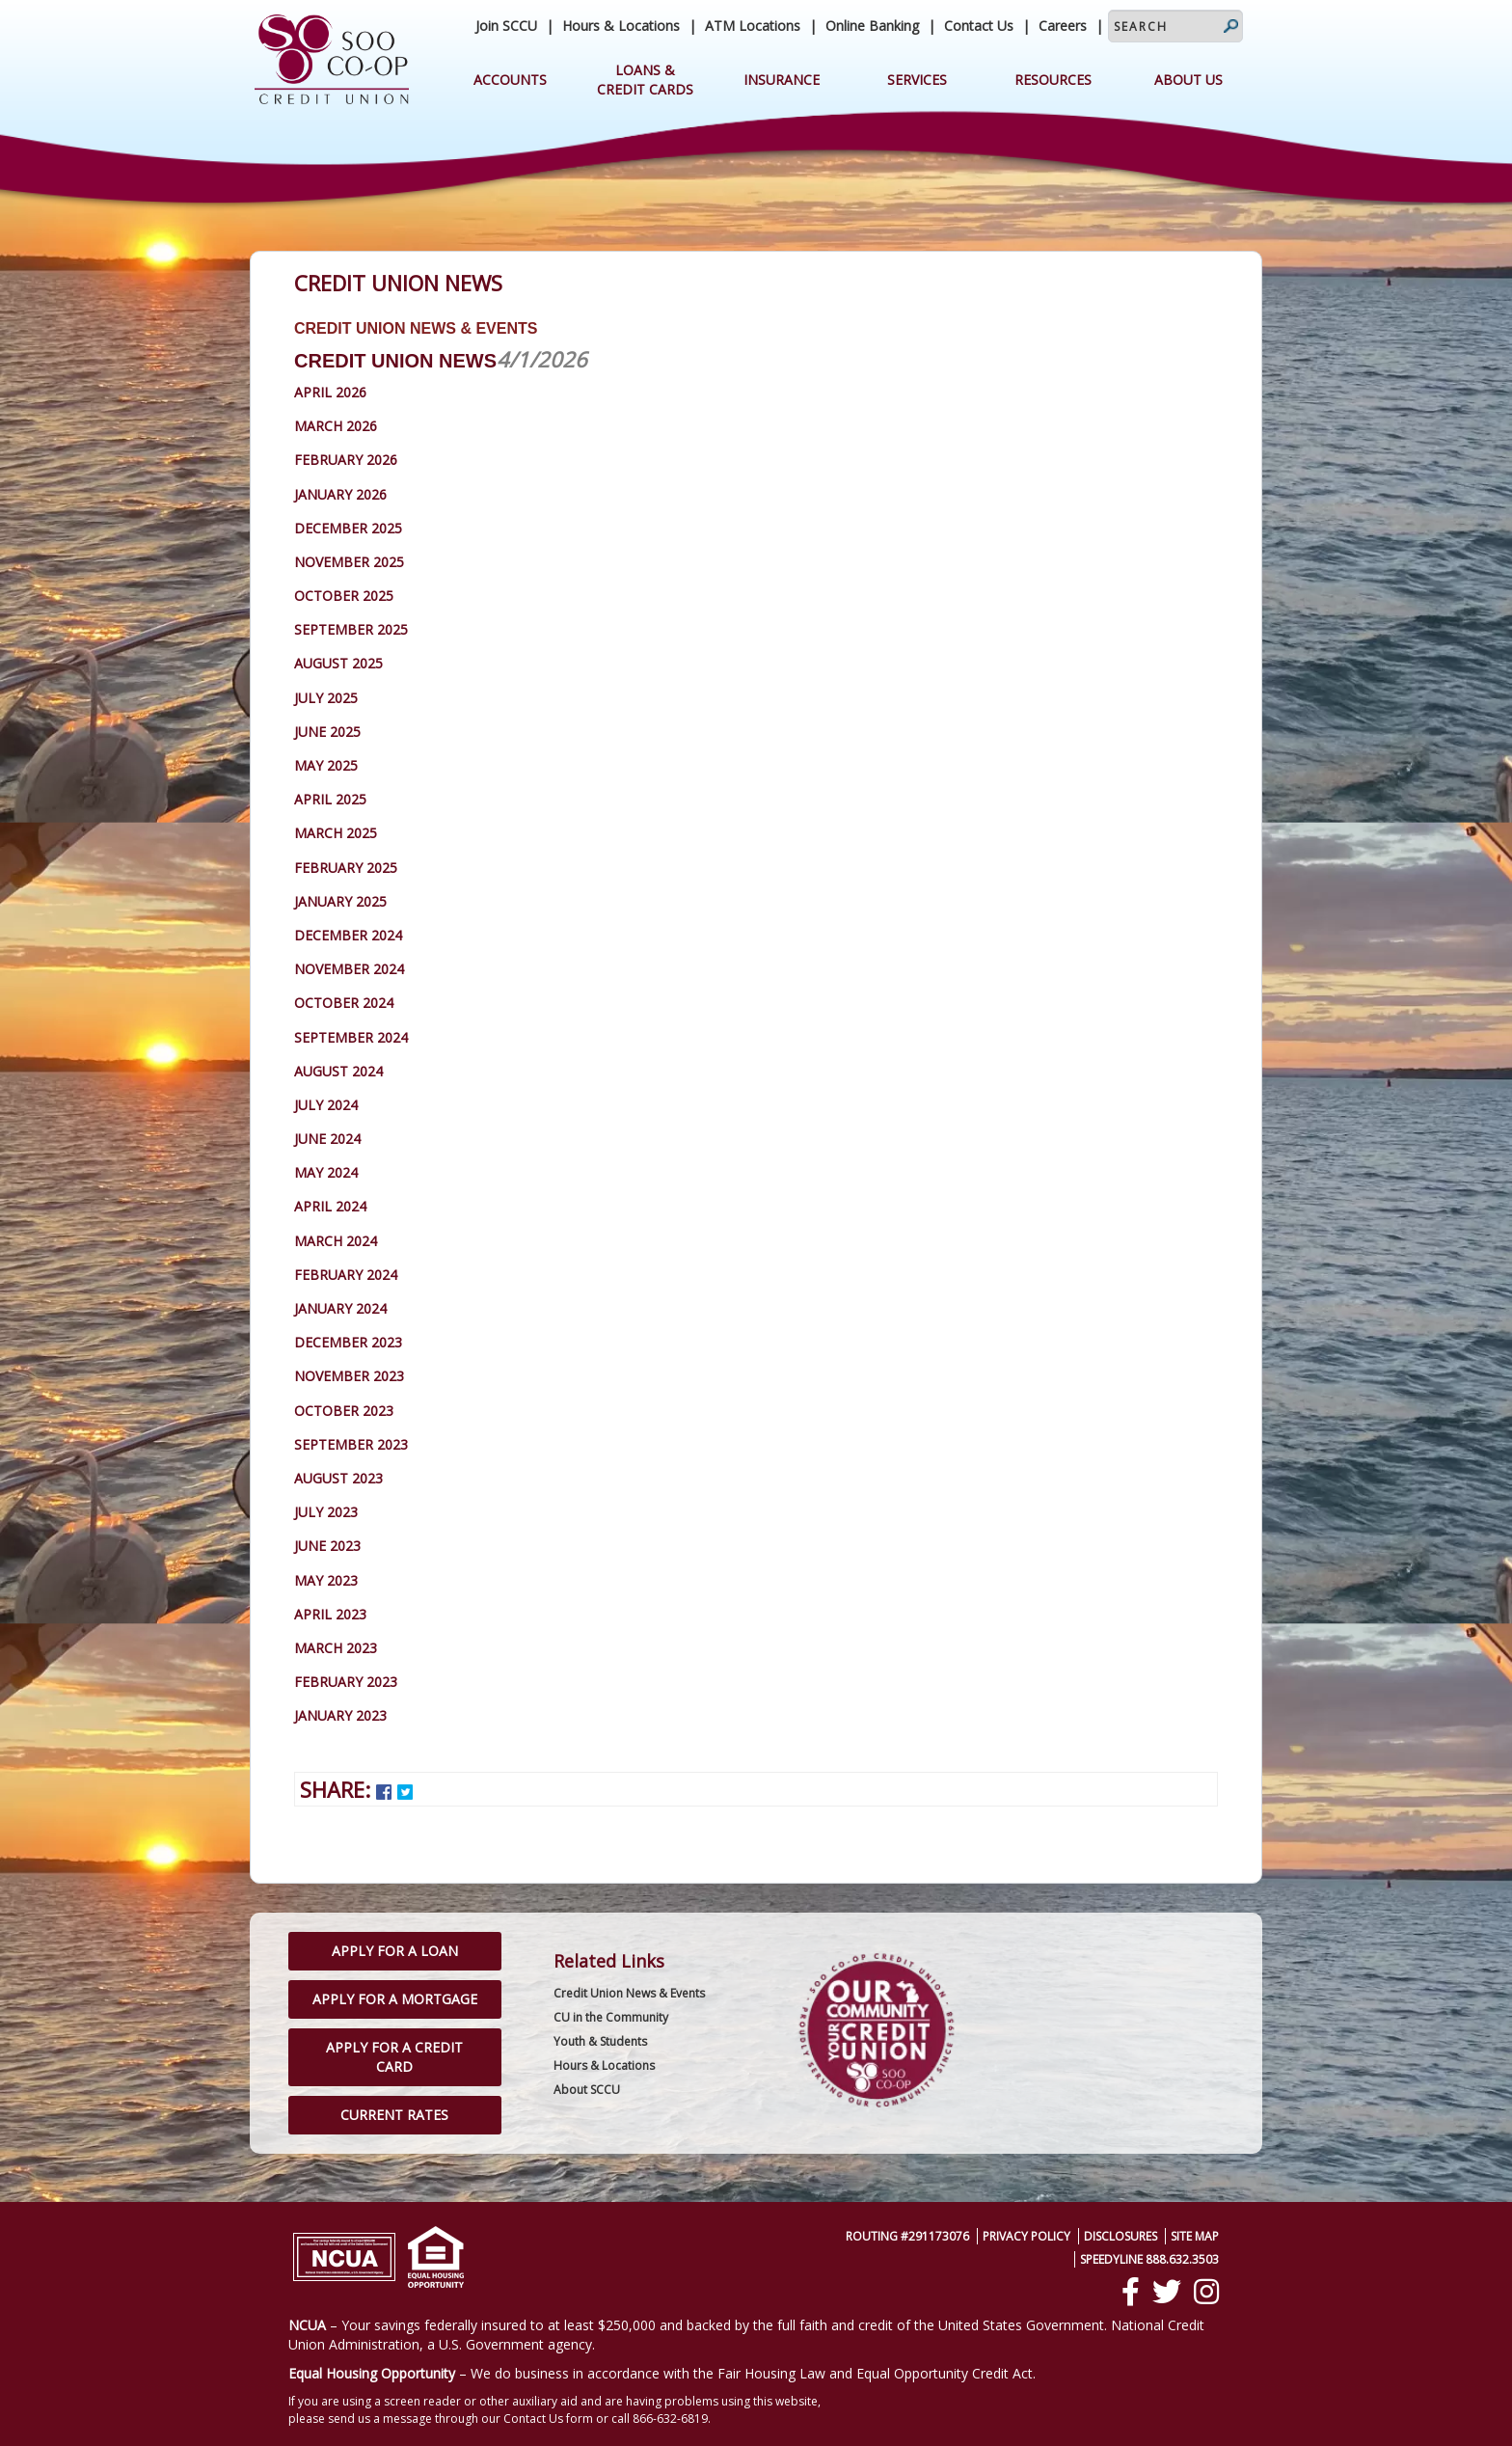 This screenshot has height=2446, width=1512. What do you see at coordinates (326, 698) in the screenshot?
I see `July 2025` at bounding box center [326, 698].